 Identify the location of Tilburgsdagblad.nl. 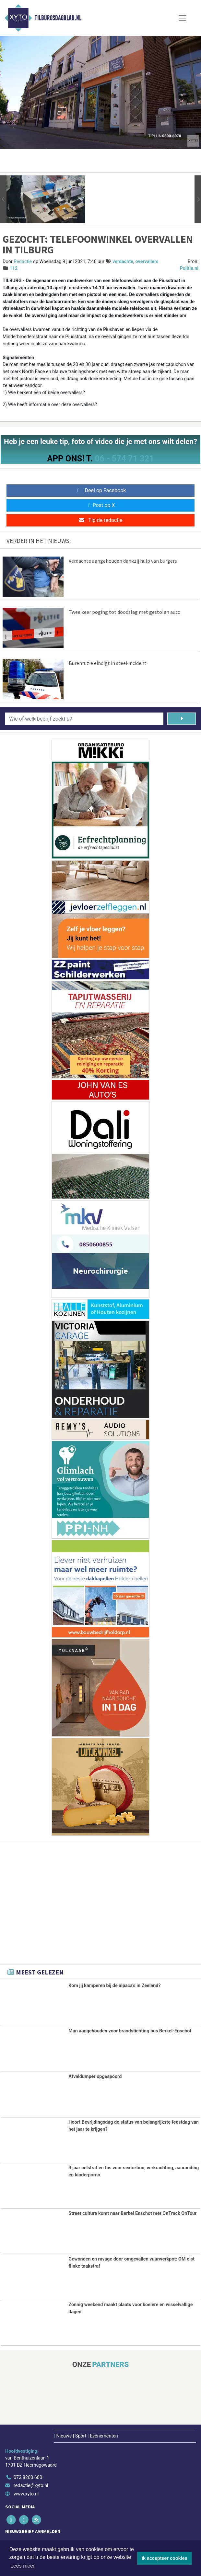
(58, 18).